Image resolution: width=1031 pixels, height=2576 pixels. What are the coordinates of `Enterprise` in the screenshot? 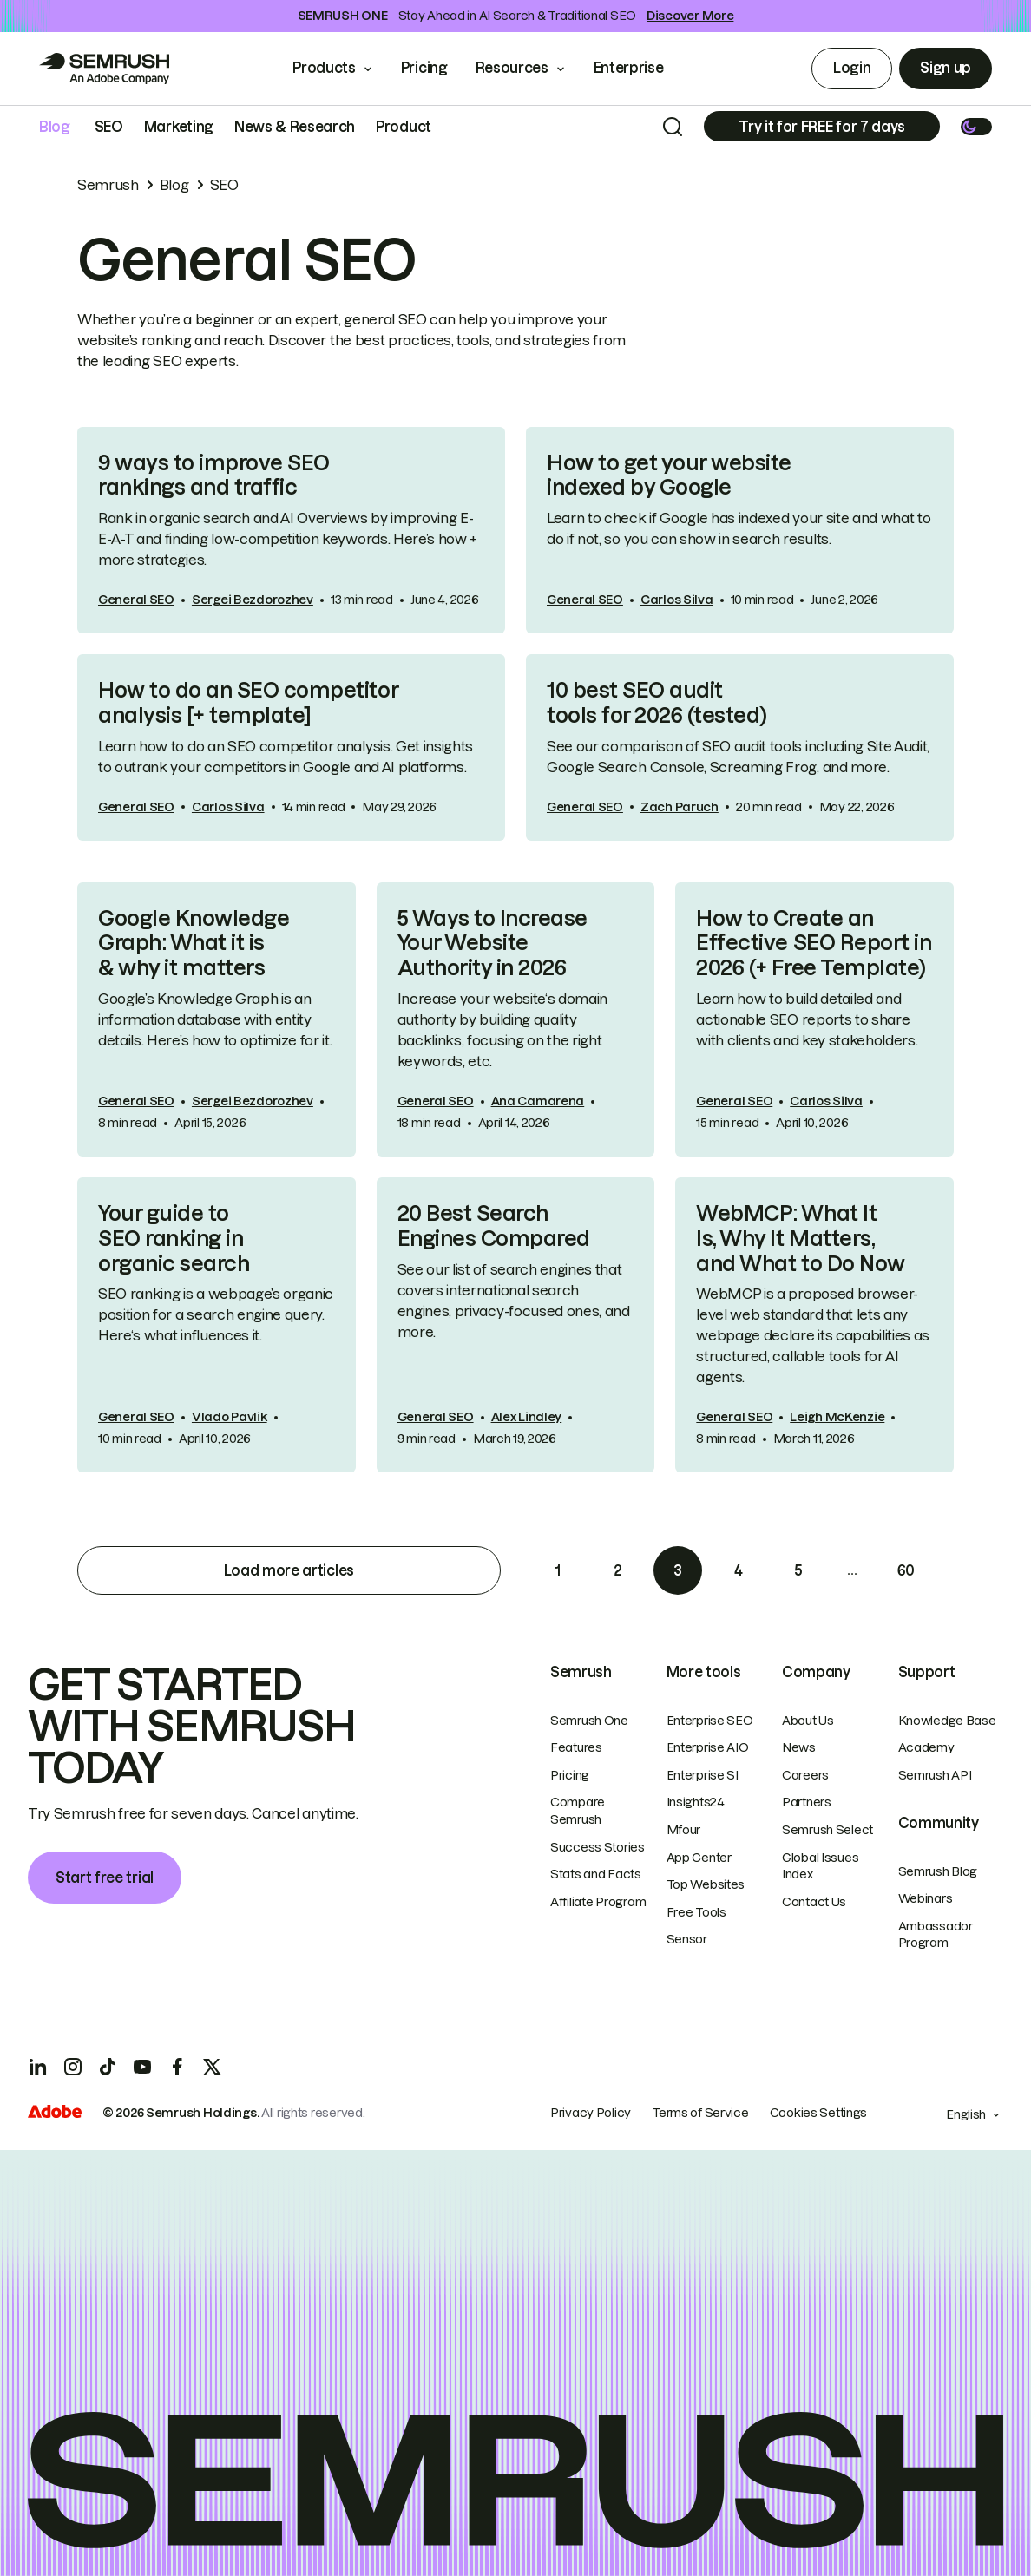 It's located at (641, 67).